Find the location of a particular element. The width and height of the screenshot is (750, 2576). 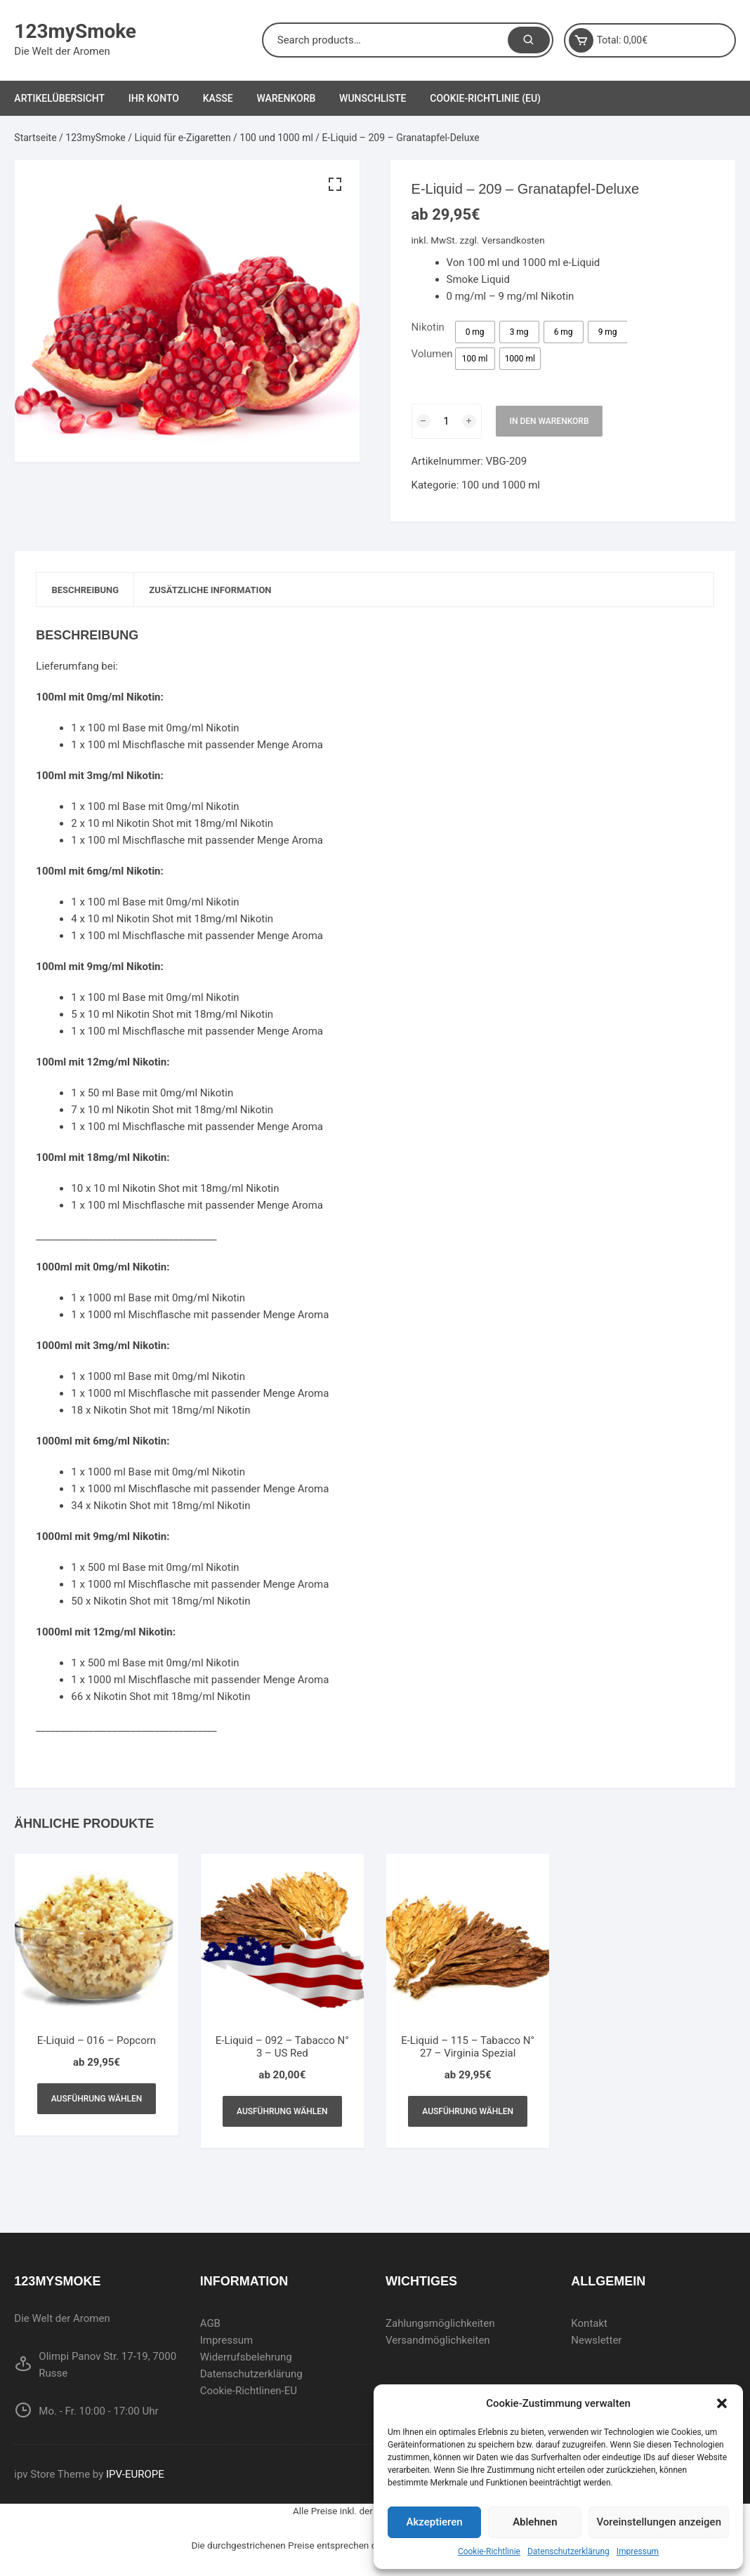

Akzeptieren is located at coordinates (435, 2522).